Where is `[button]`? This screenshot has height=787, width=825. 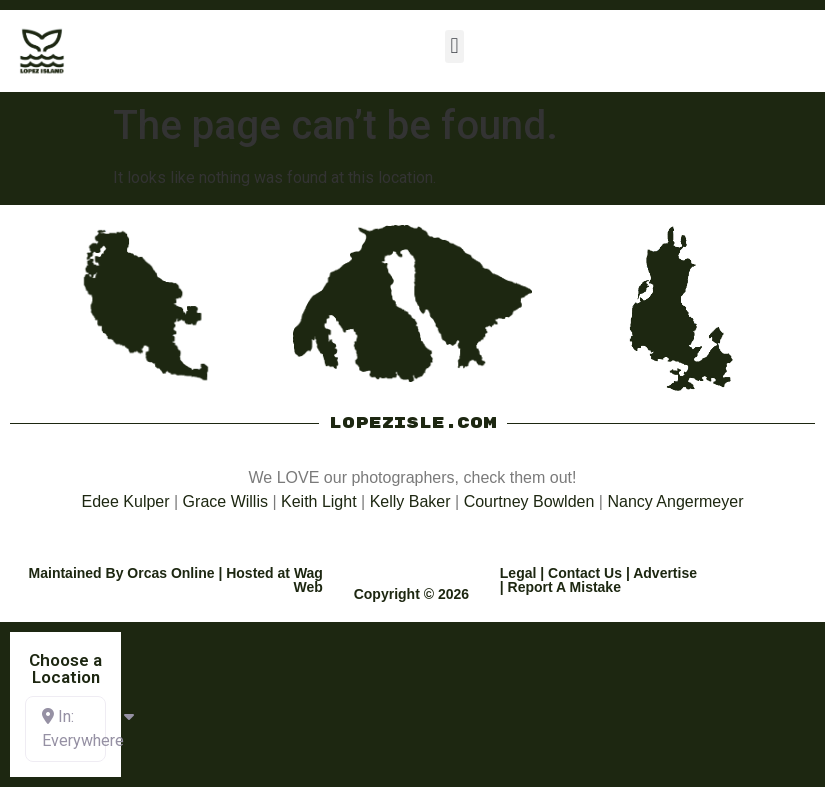
[button] is located at coordinates (454, 46).